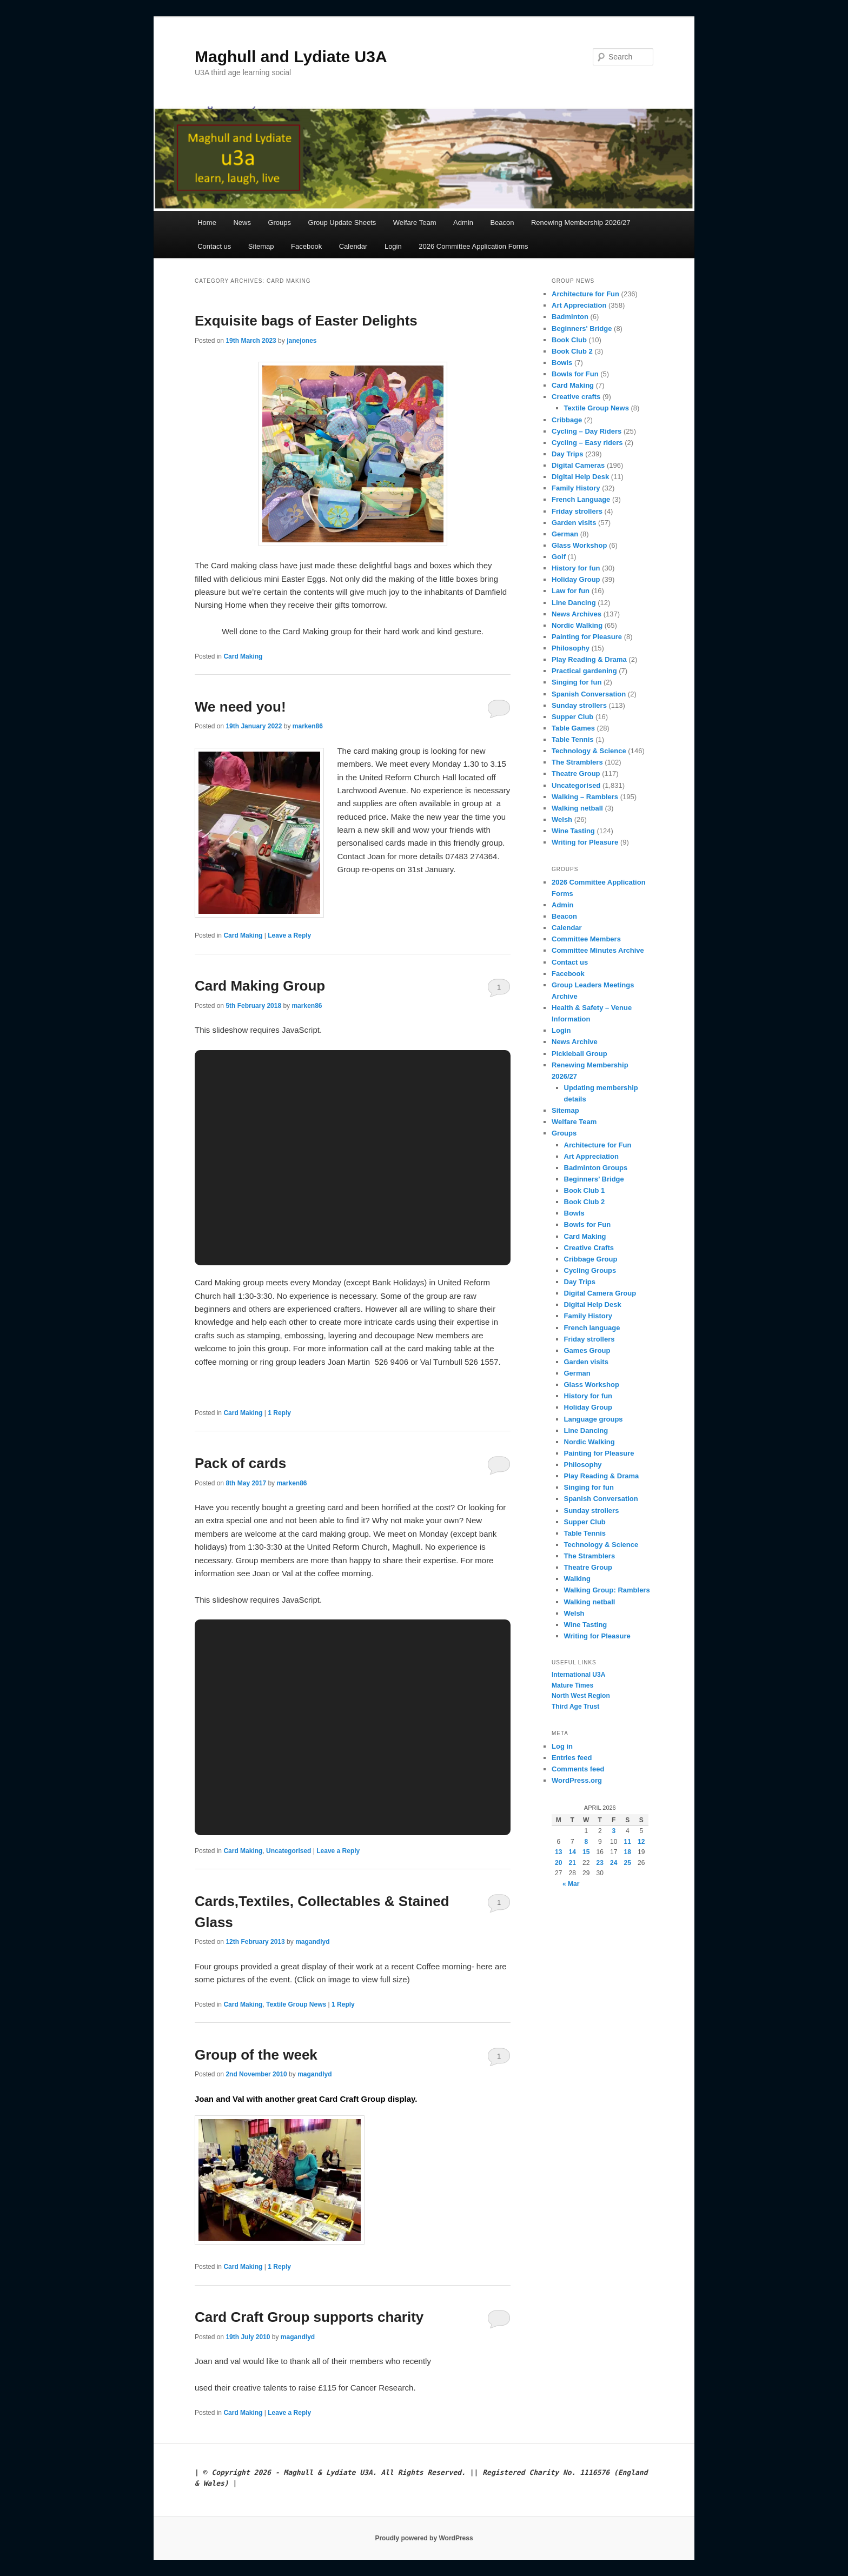  Describe the element at coordinates (591, 1259) in the screenshot. I see `Cribbage Group` at that location.